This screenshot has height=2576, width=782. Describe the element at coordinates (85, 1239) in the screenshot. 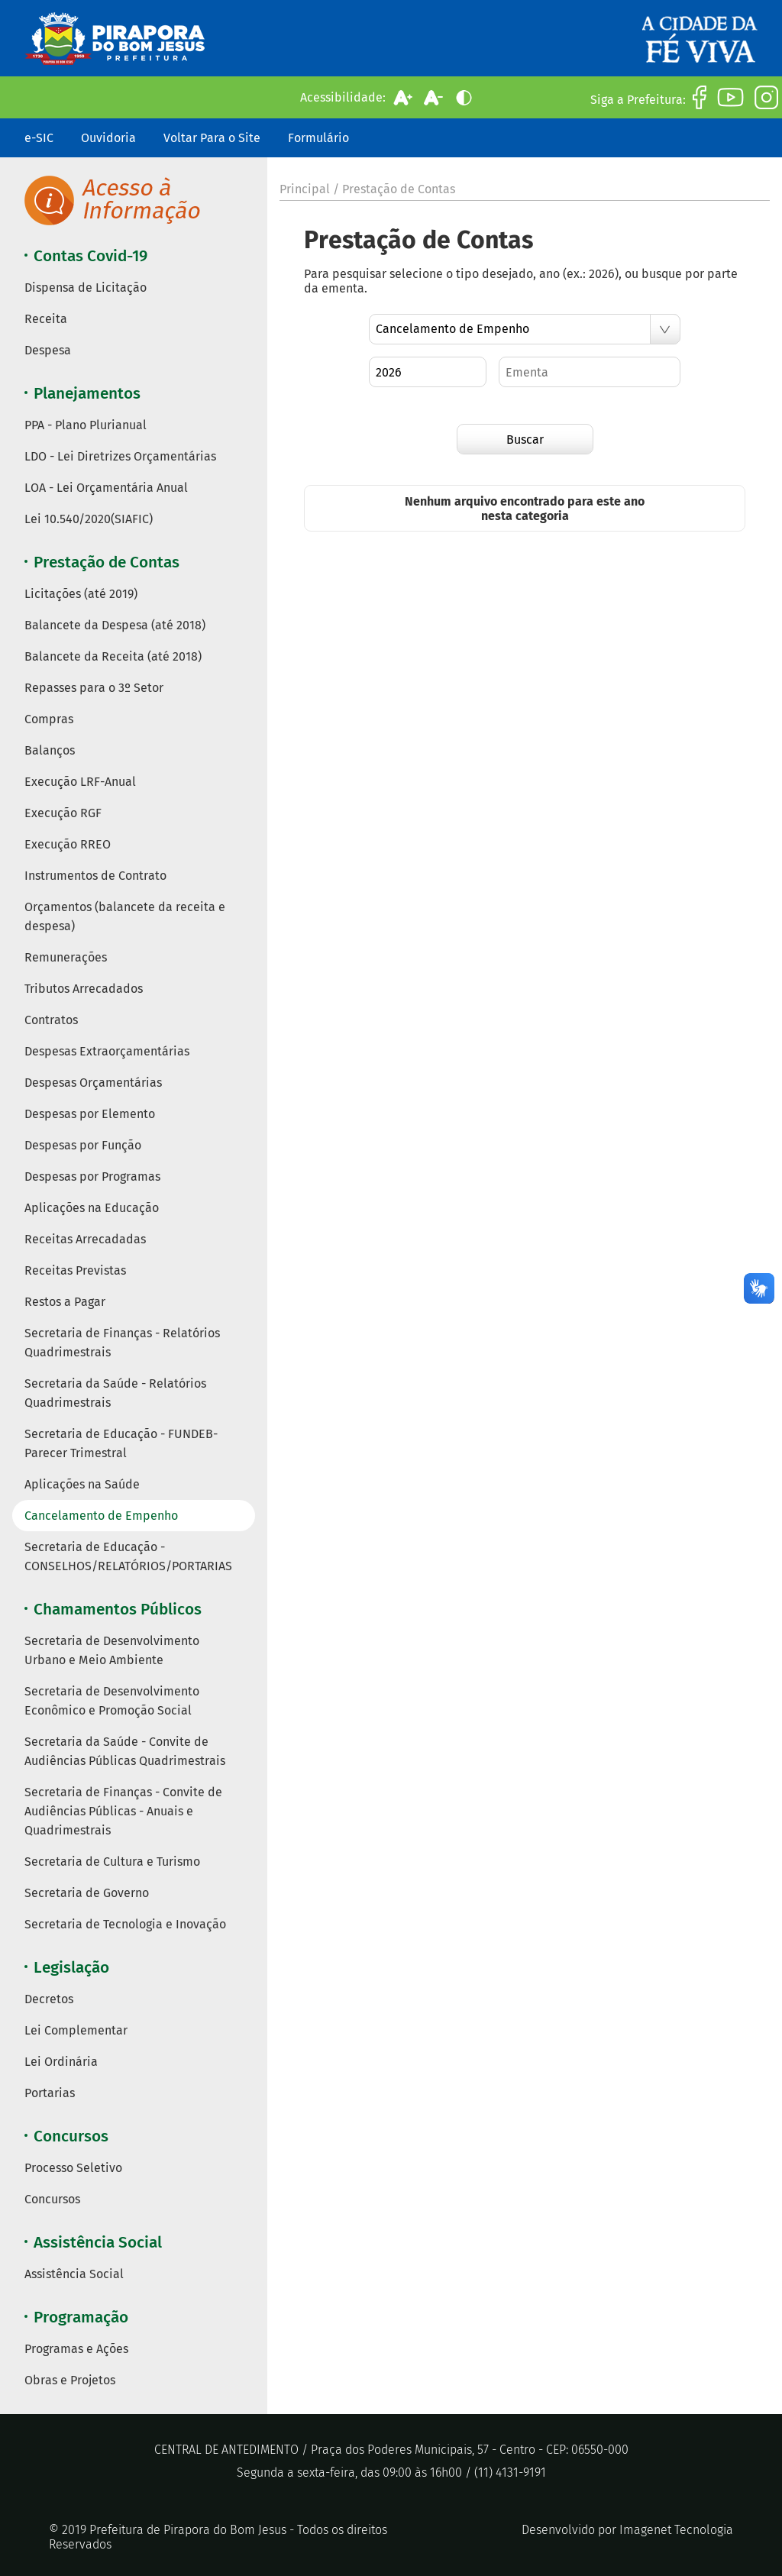

I see `Receitas Arrecadadas` at that location.